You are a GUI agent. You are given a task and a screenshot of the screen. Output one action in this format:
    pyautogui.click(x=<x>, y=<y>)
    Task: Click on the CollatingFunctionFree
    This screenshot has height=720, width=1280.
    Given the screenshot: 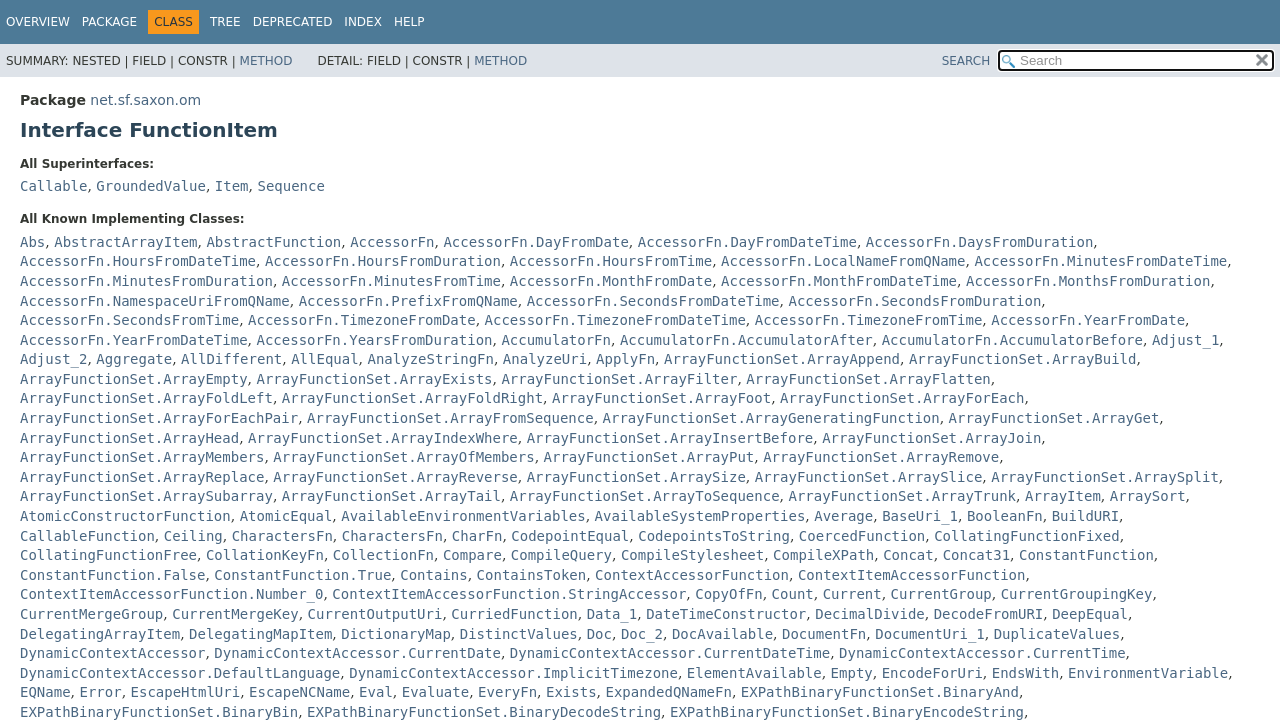 What is the action you would take?
    pyautogui.click(x=108, y=555)
    